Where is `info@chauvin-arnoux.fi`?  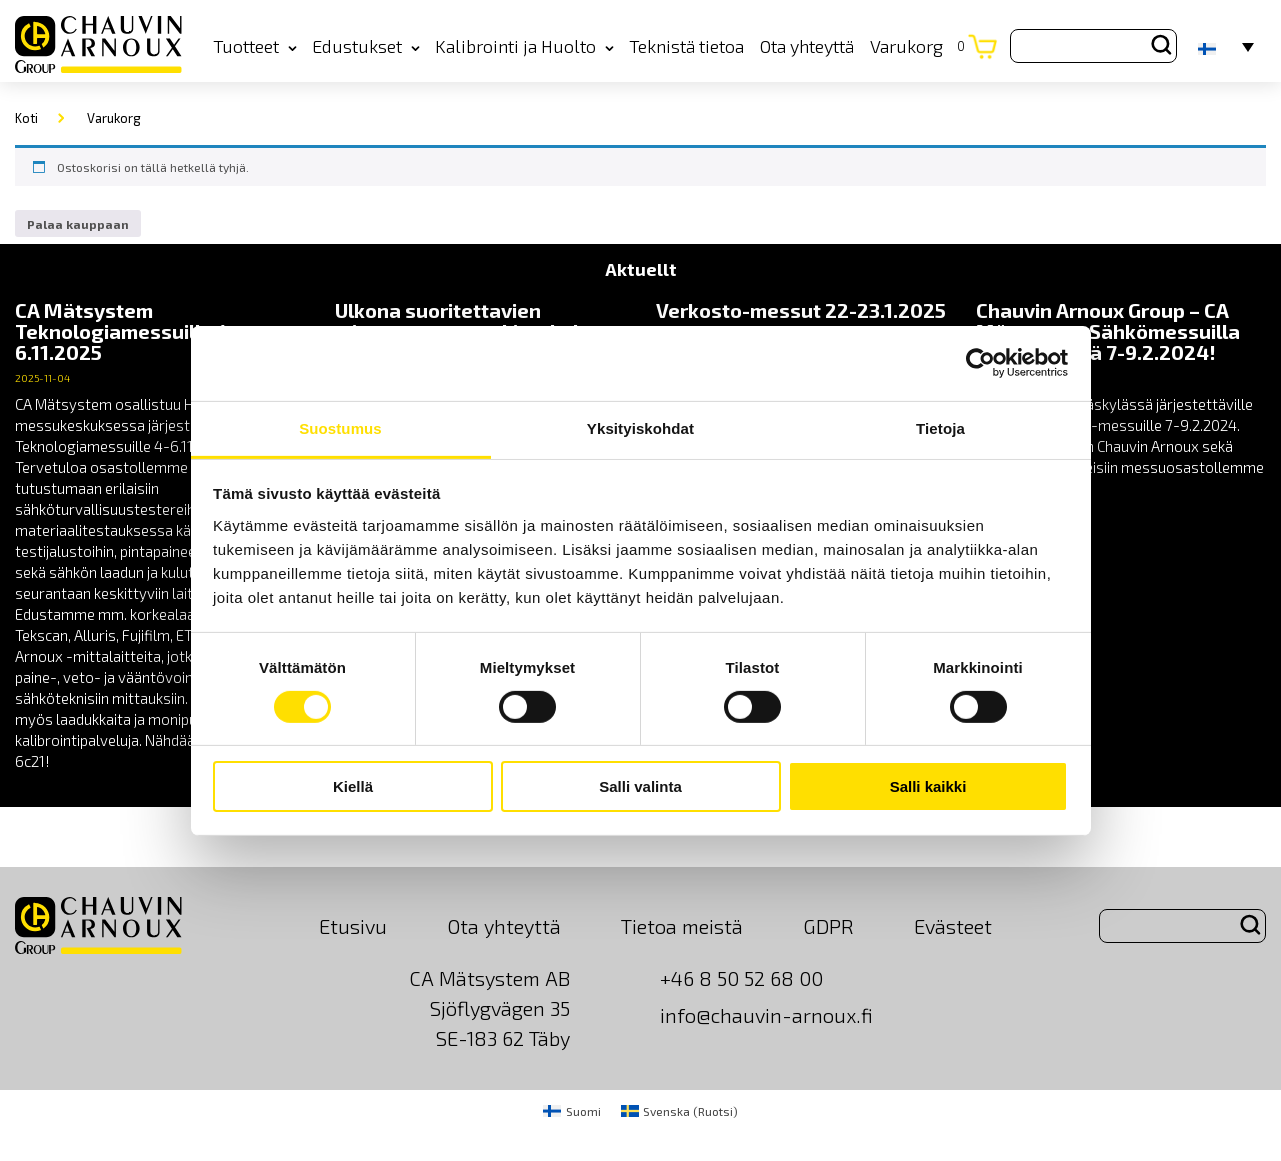 info@chauvin-arnoux.fi is located at coordinates (766, 1015).